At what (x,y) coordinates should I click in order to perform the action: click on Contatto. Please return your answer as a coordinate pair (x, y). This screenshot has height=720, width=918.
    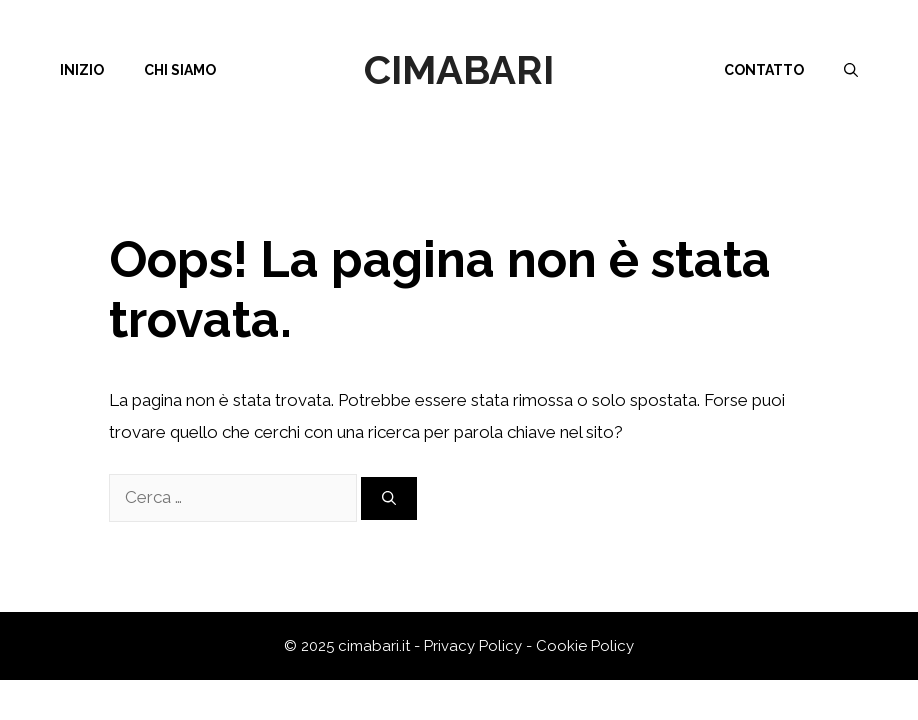
    Looking at the image, I should click on (764, 70).